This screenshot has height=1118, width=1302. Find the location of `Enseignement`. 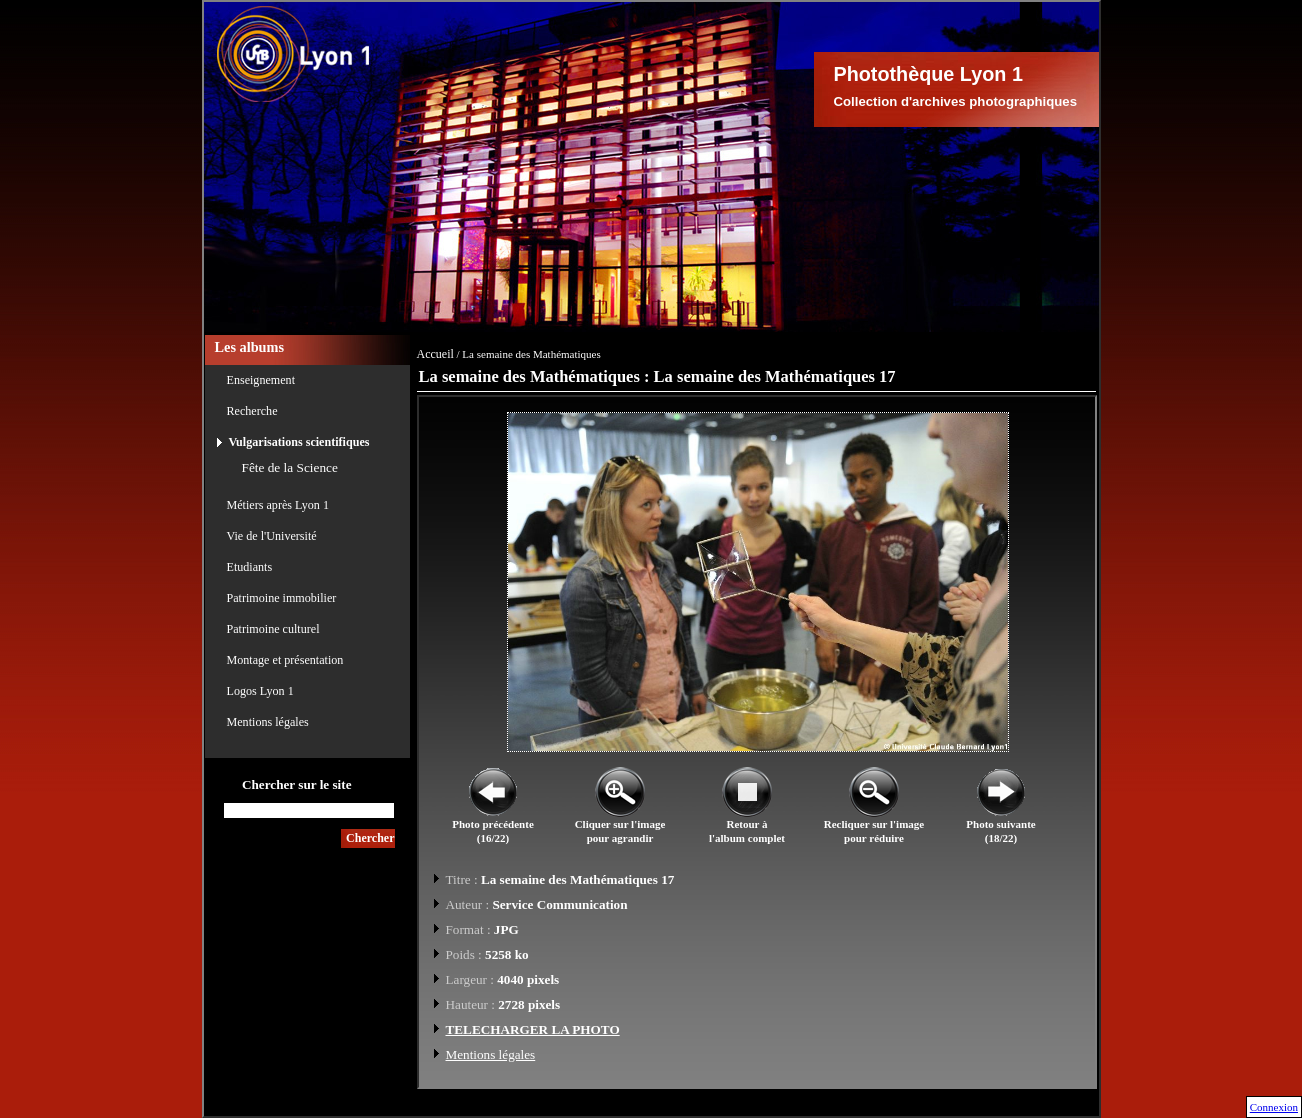

Enseignement is located at coordinates (261, 380).